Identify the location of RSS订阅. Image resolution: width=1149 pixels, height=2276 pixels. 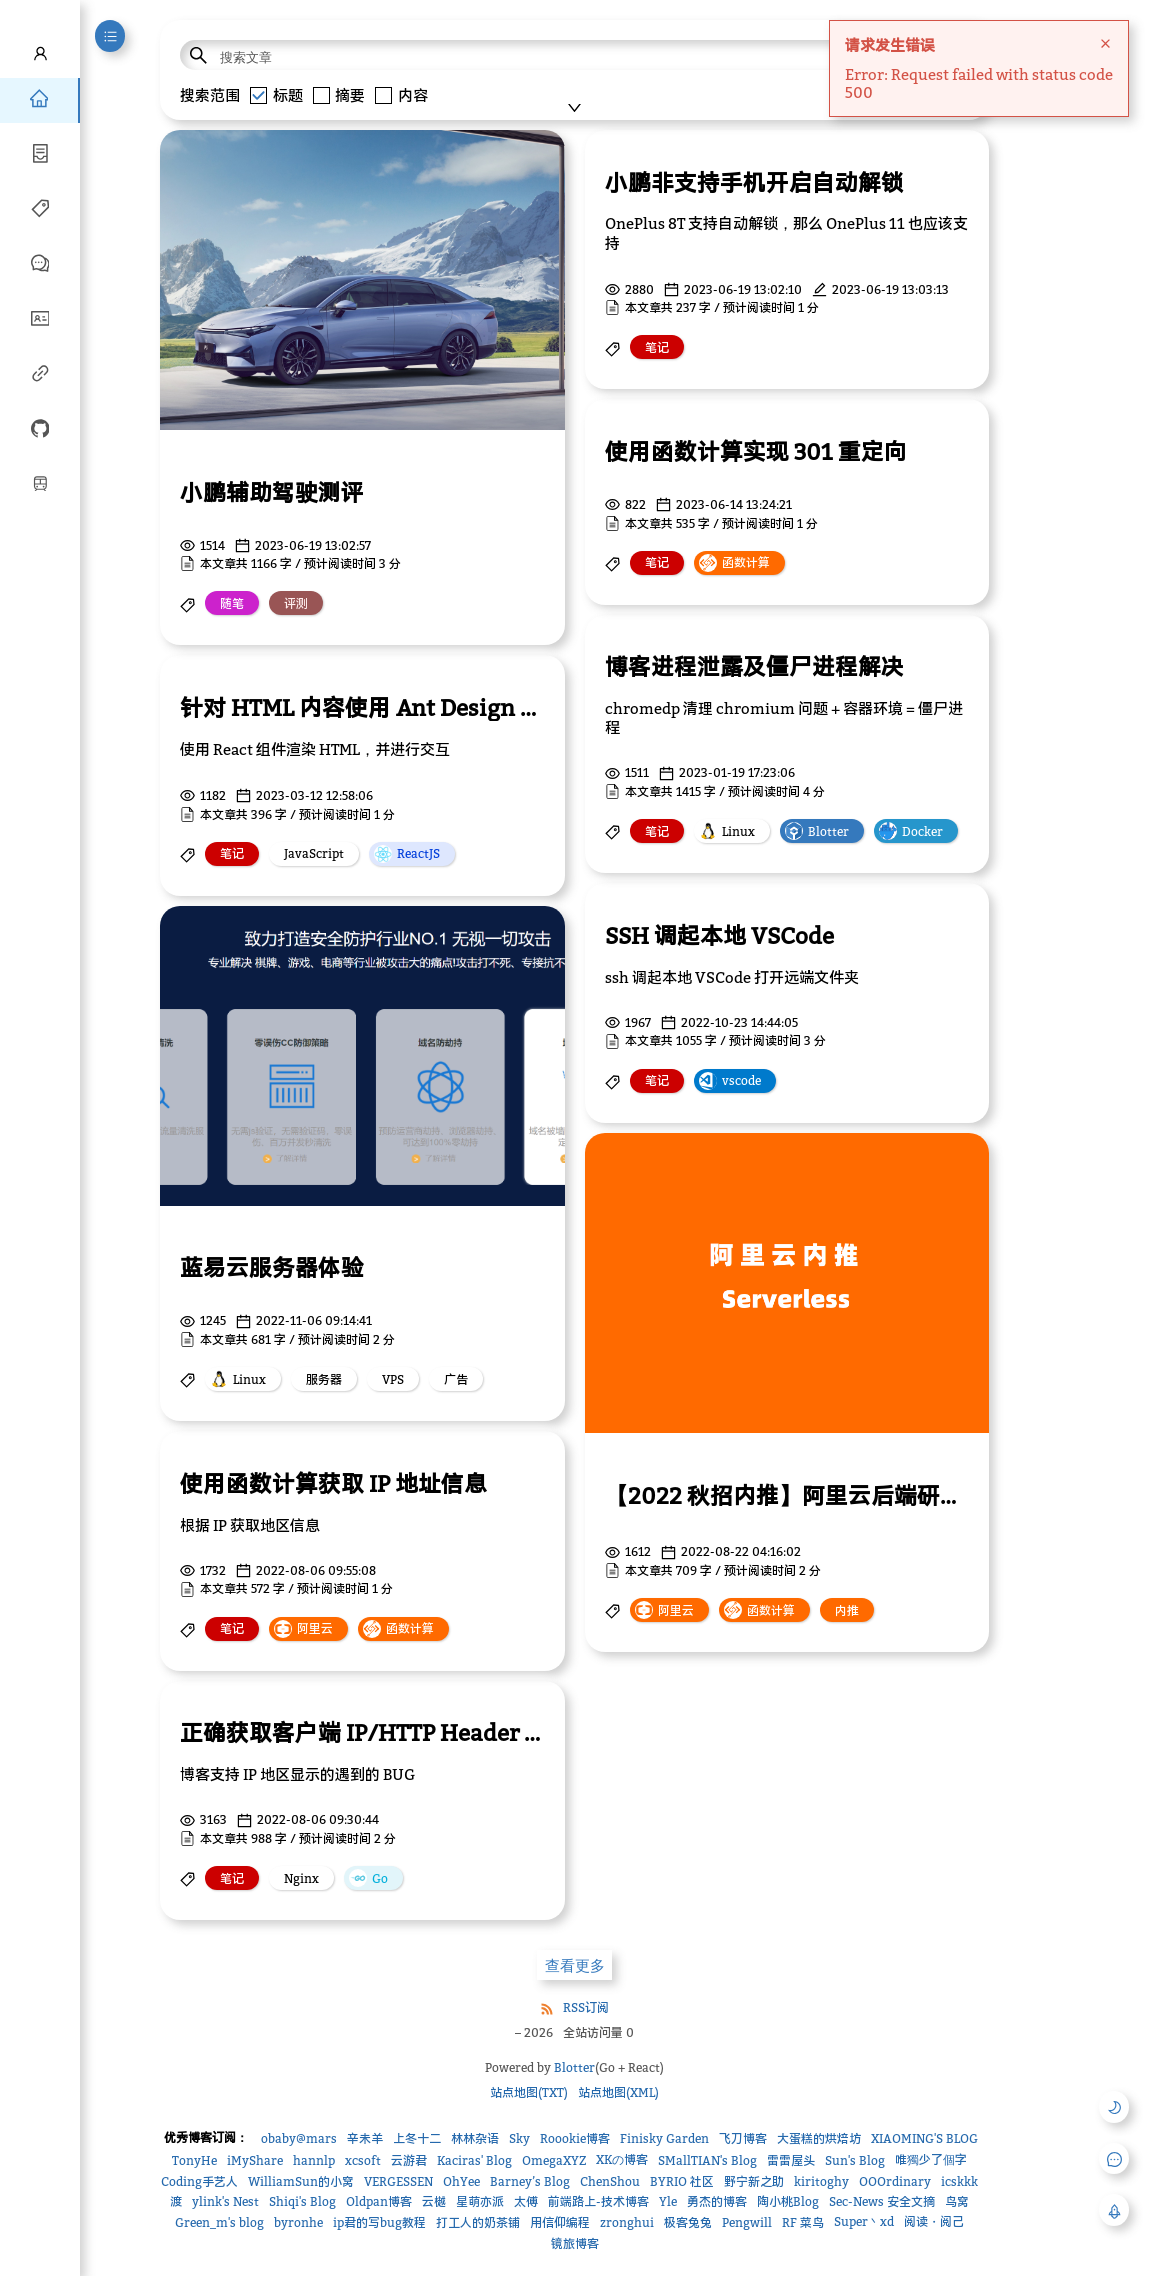
(586, 2007).